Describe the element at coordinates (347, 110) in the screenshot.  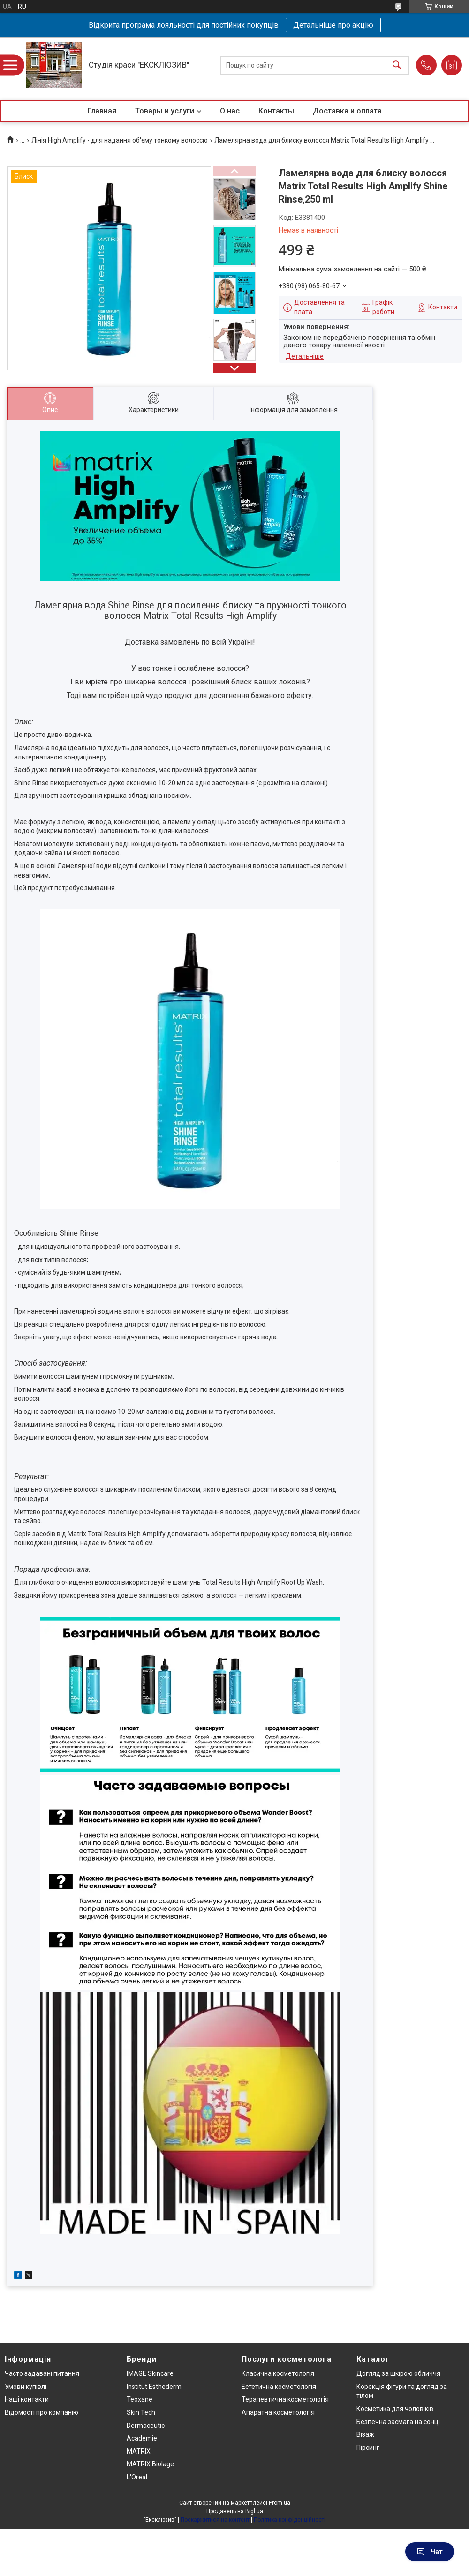
I see `Доставка и оплата` at that location.